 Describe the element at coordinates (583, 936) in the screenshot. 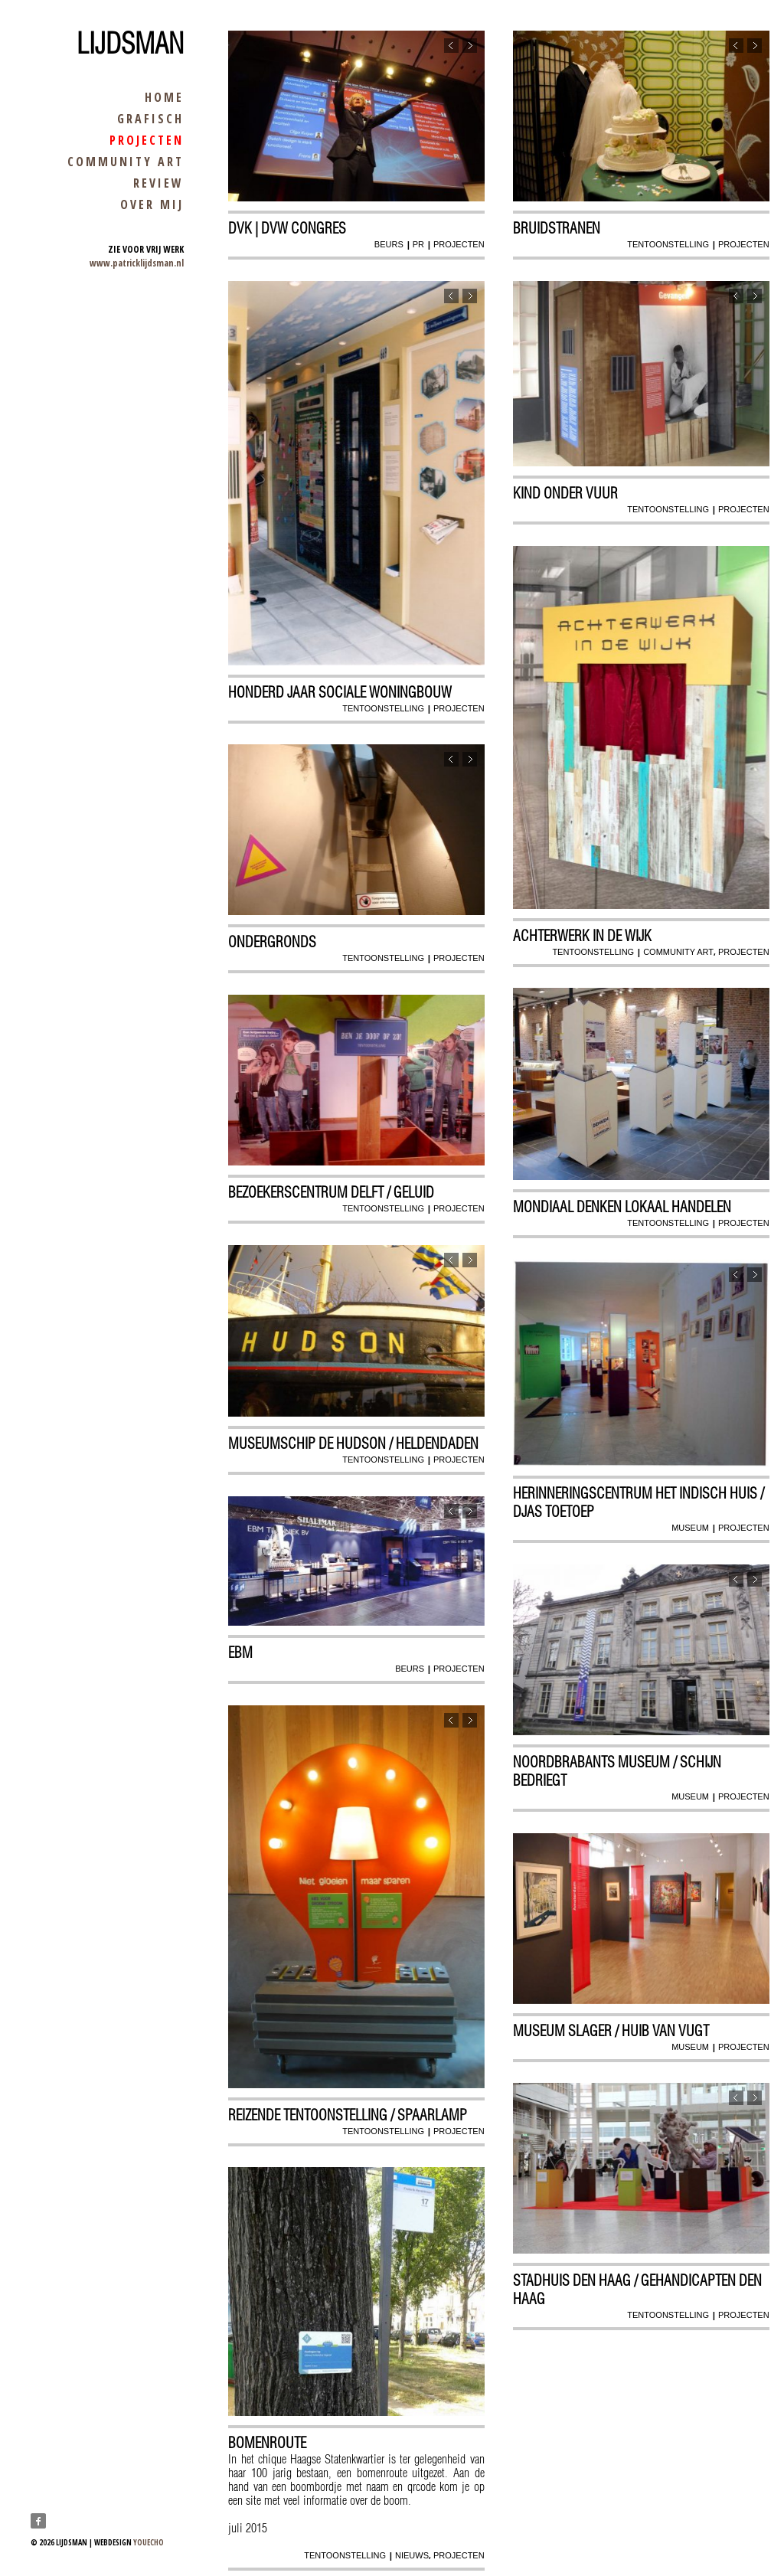

I see `Achterwerk in de wijk` at that location.